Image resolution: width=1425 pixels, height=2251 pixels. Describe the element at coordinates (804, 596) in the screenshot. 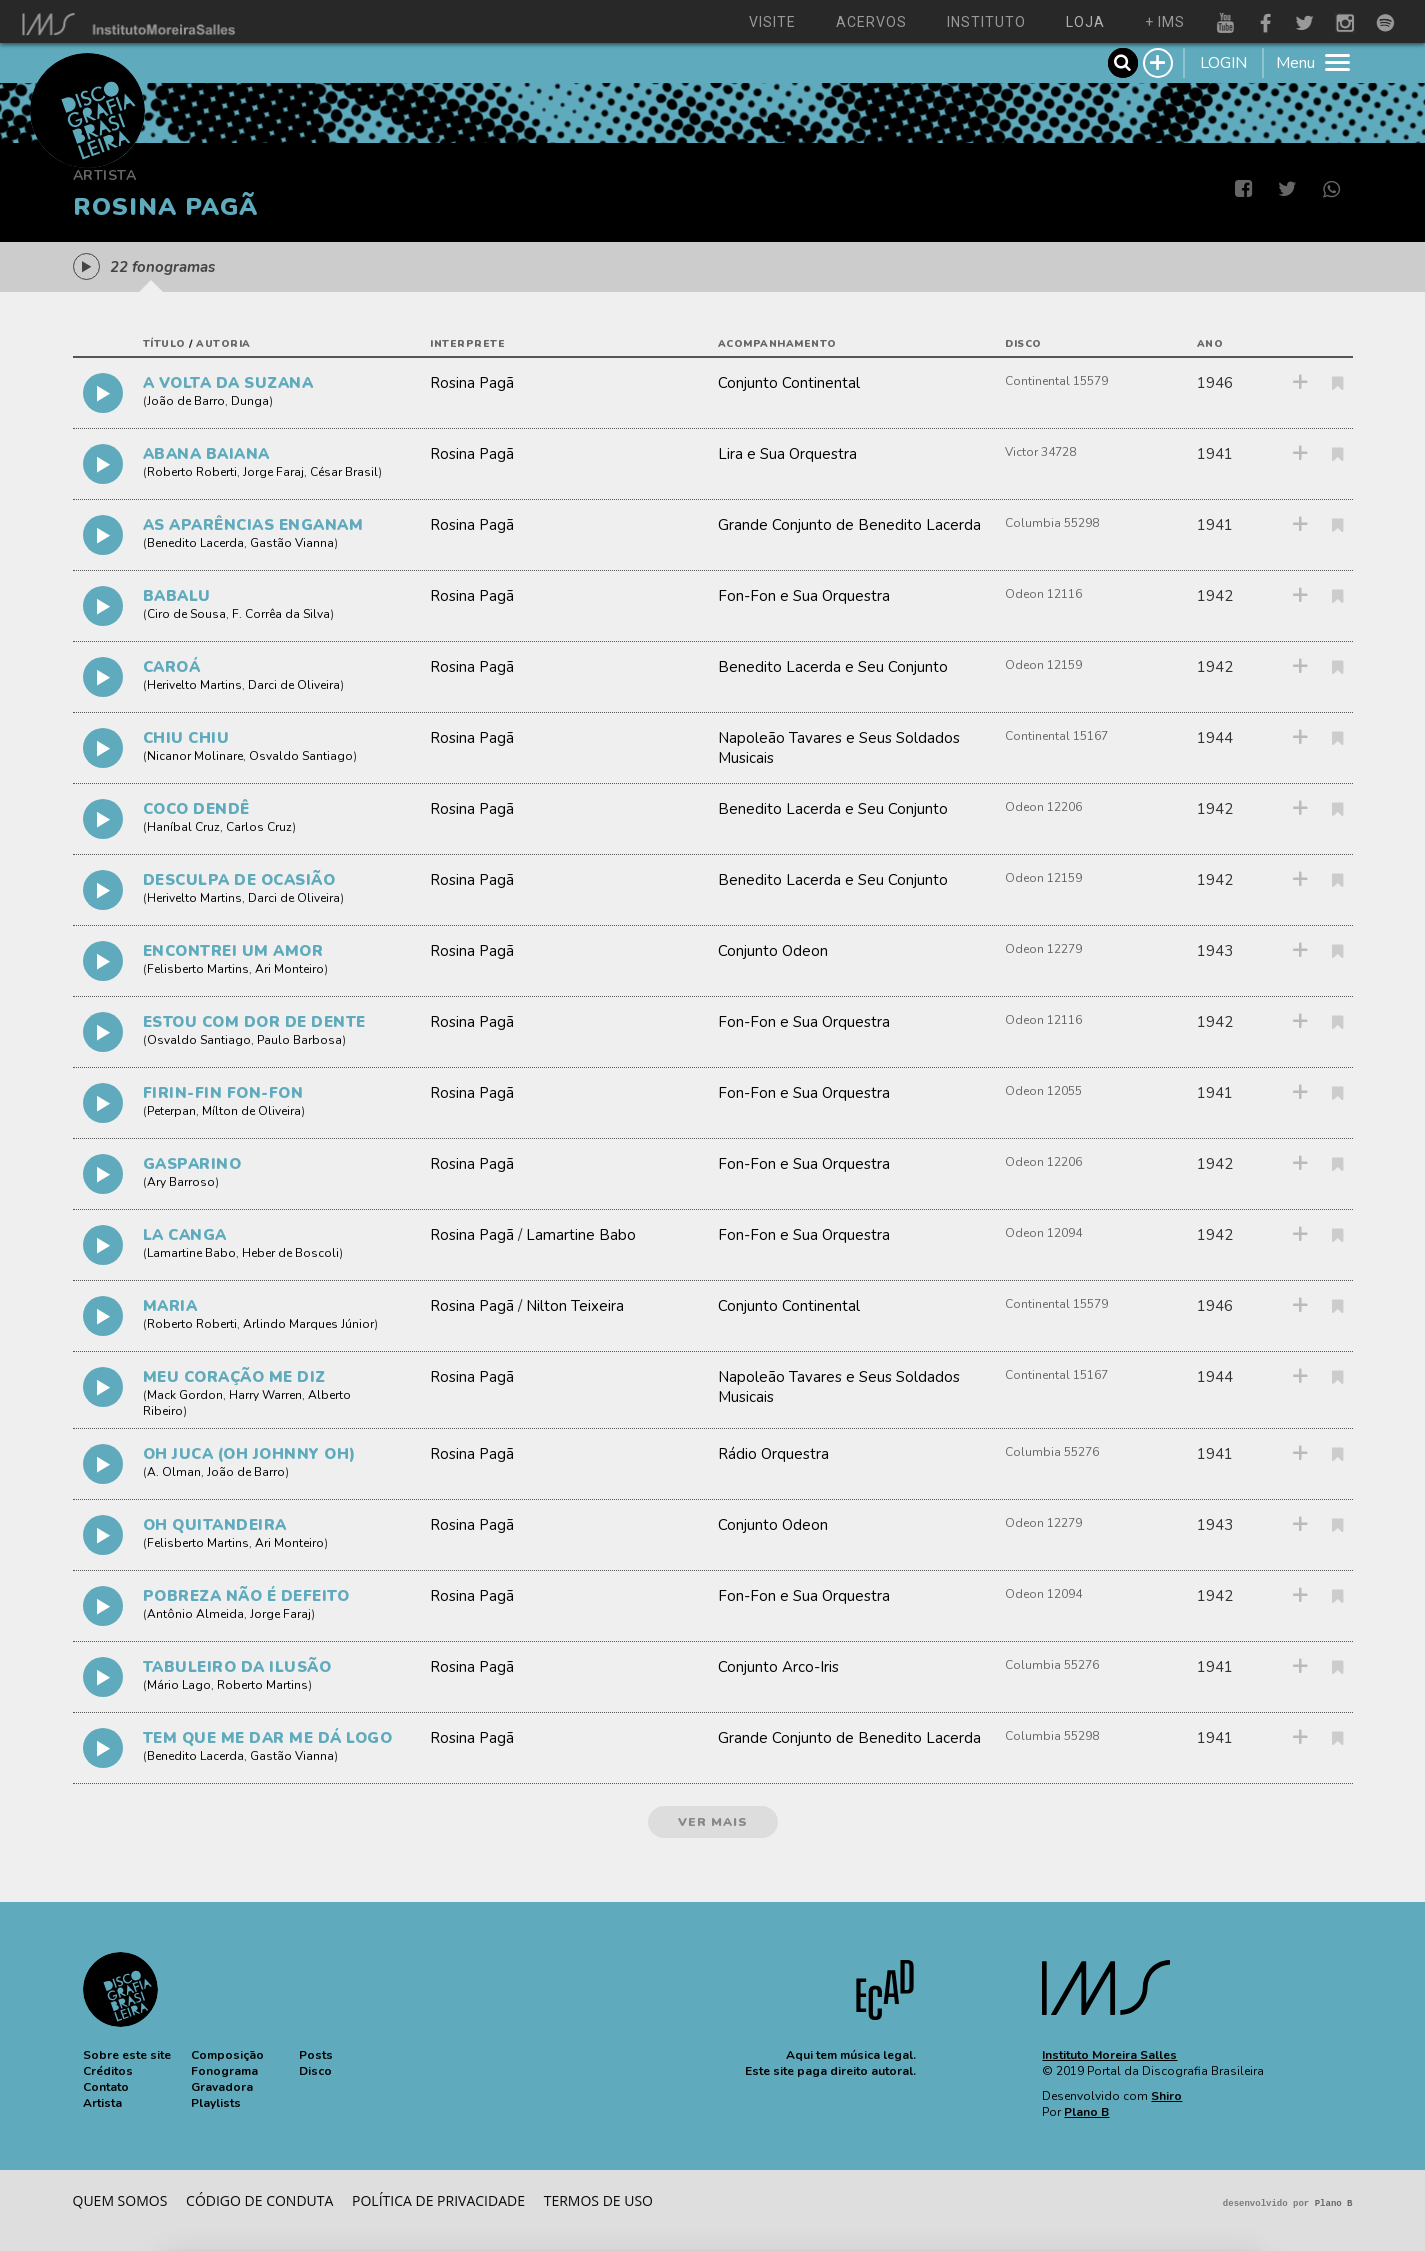

I see `Fon-Fon e Sua Orquestra` at that location.